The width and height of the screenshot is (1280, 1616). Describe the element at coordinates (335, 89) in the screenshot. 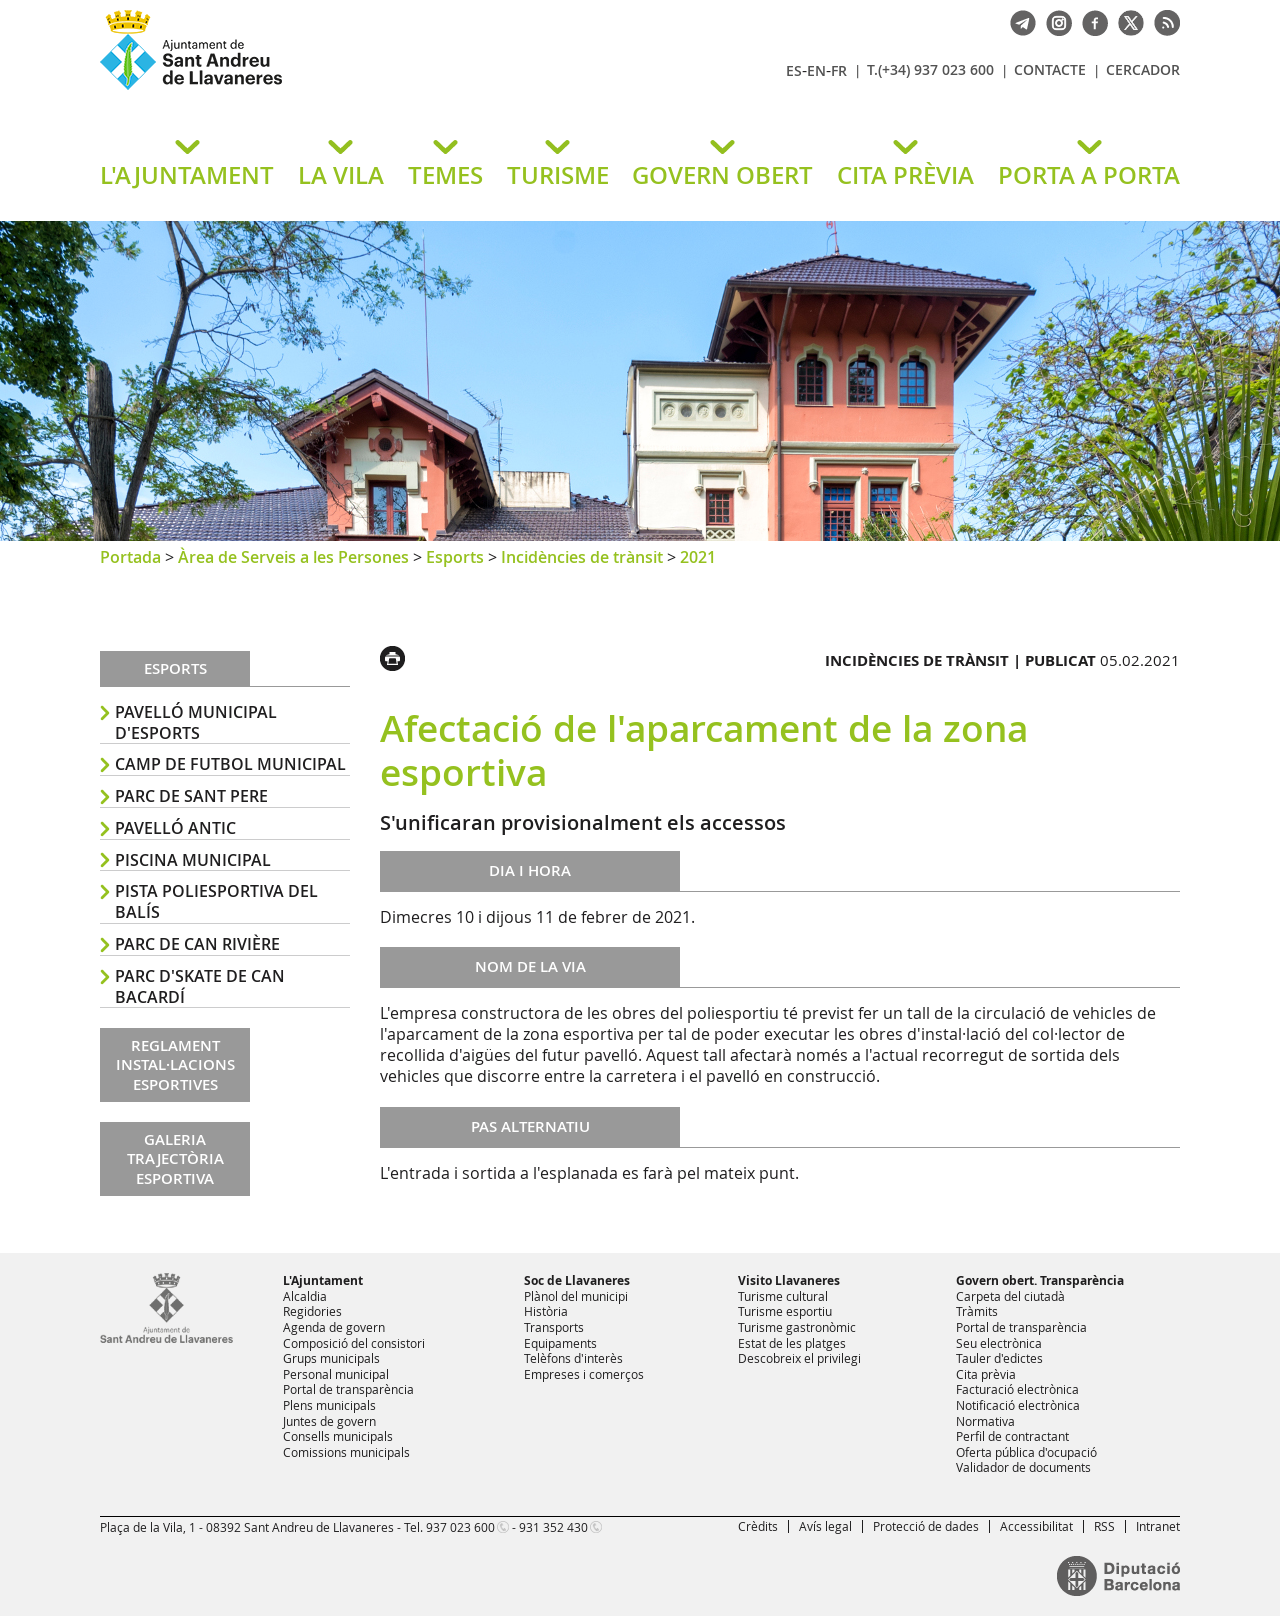

I see `Ajuntament de Sant Andreu de Llavaneres` at that location.